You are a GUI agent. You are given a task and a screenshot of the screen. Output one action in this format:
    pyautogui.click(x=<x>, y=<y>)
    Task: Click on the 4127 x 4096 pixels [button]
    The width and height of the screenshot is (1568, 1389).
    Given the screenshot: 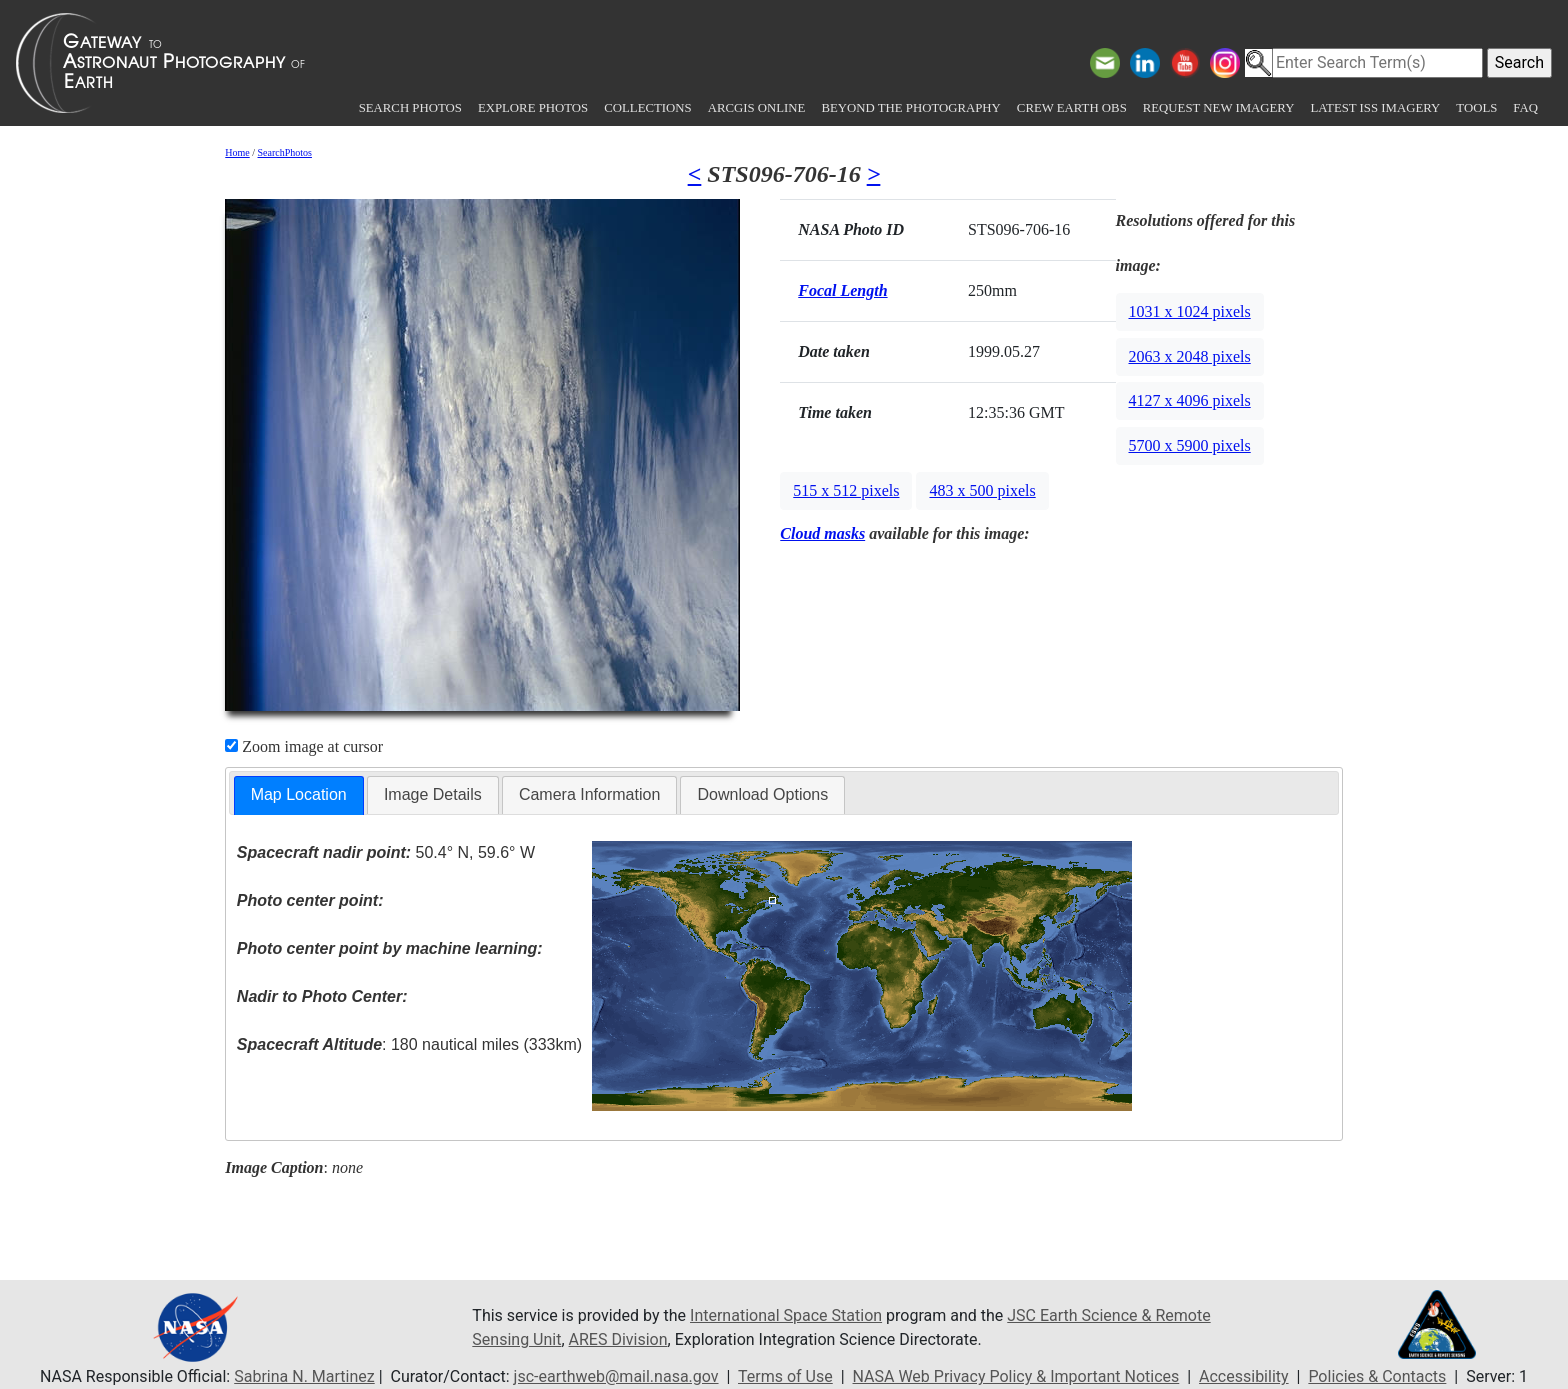 What is the action you would take?
    pyautogui.click(x=1190, y=400)
    